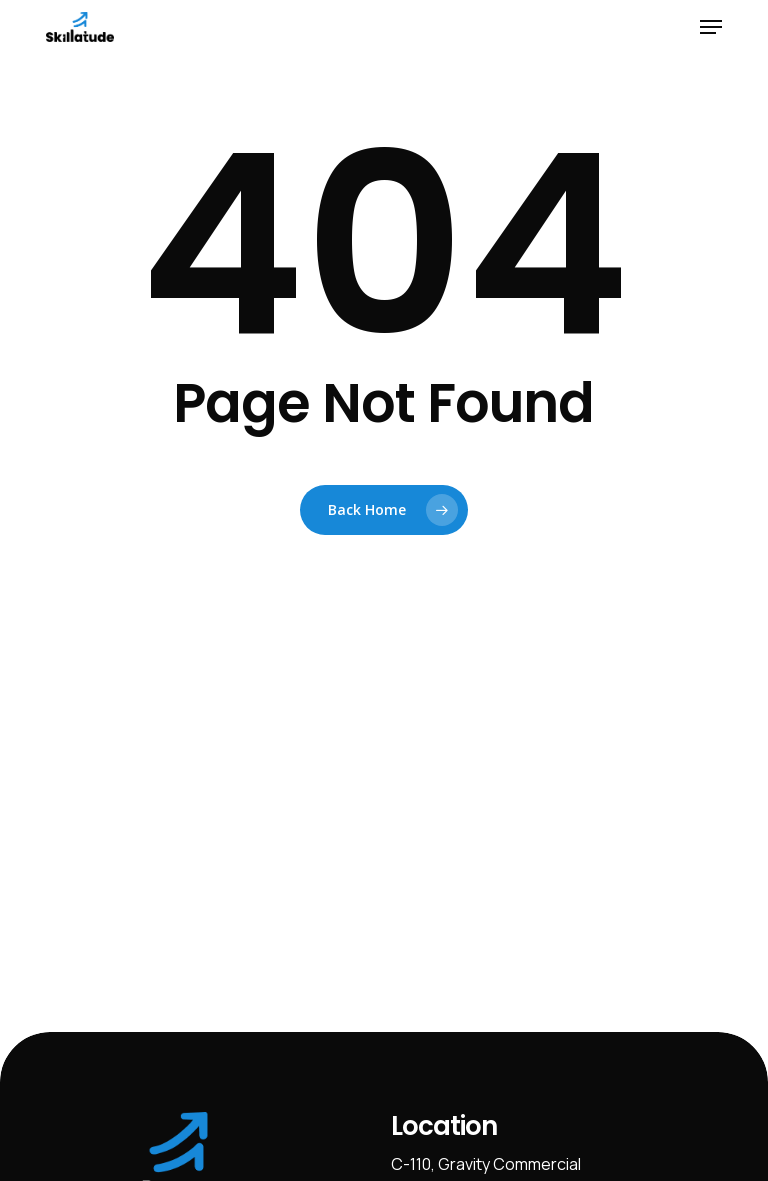 The width and height of the screenshot is (768, 1181). I want to click on [button], so click(711, 27).